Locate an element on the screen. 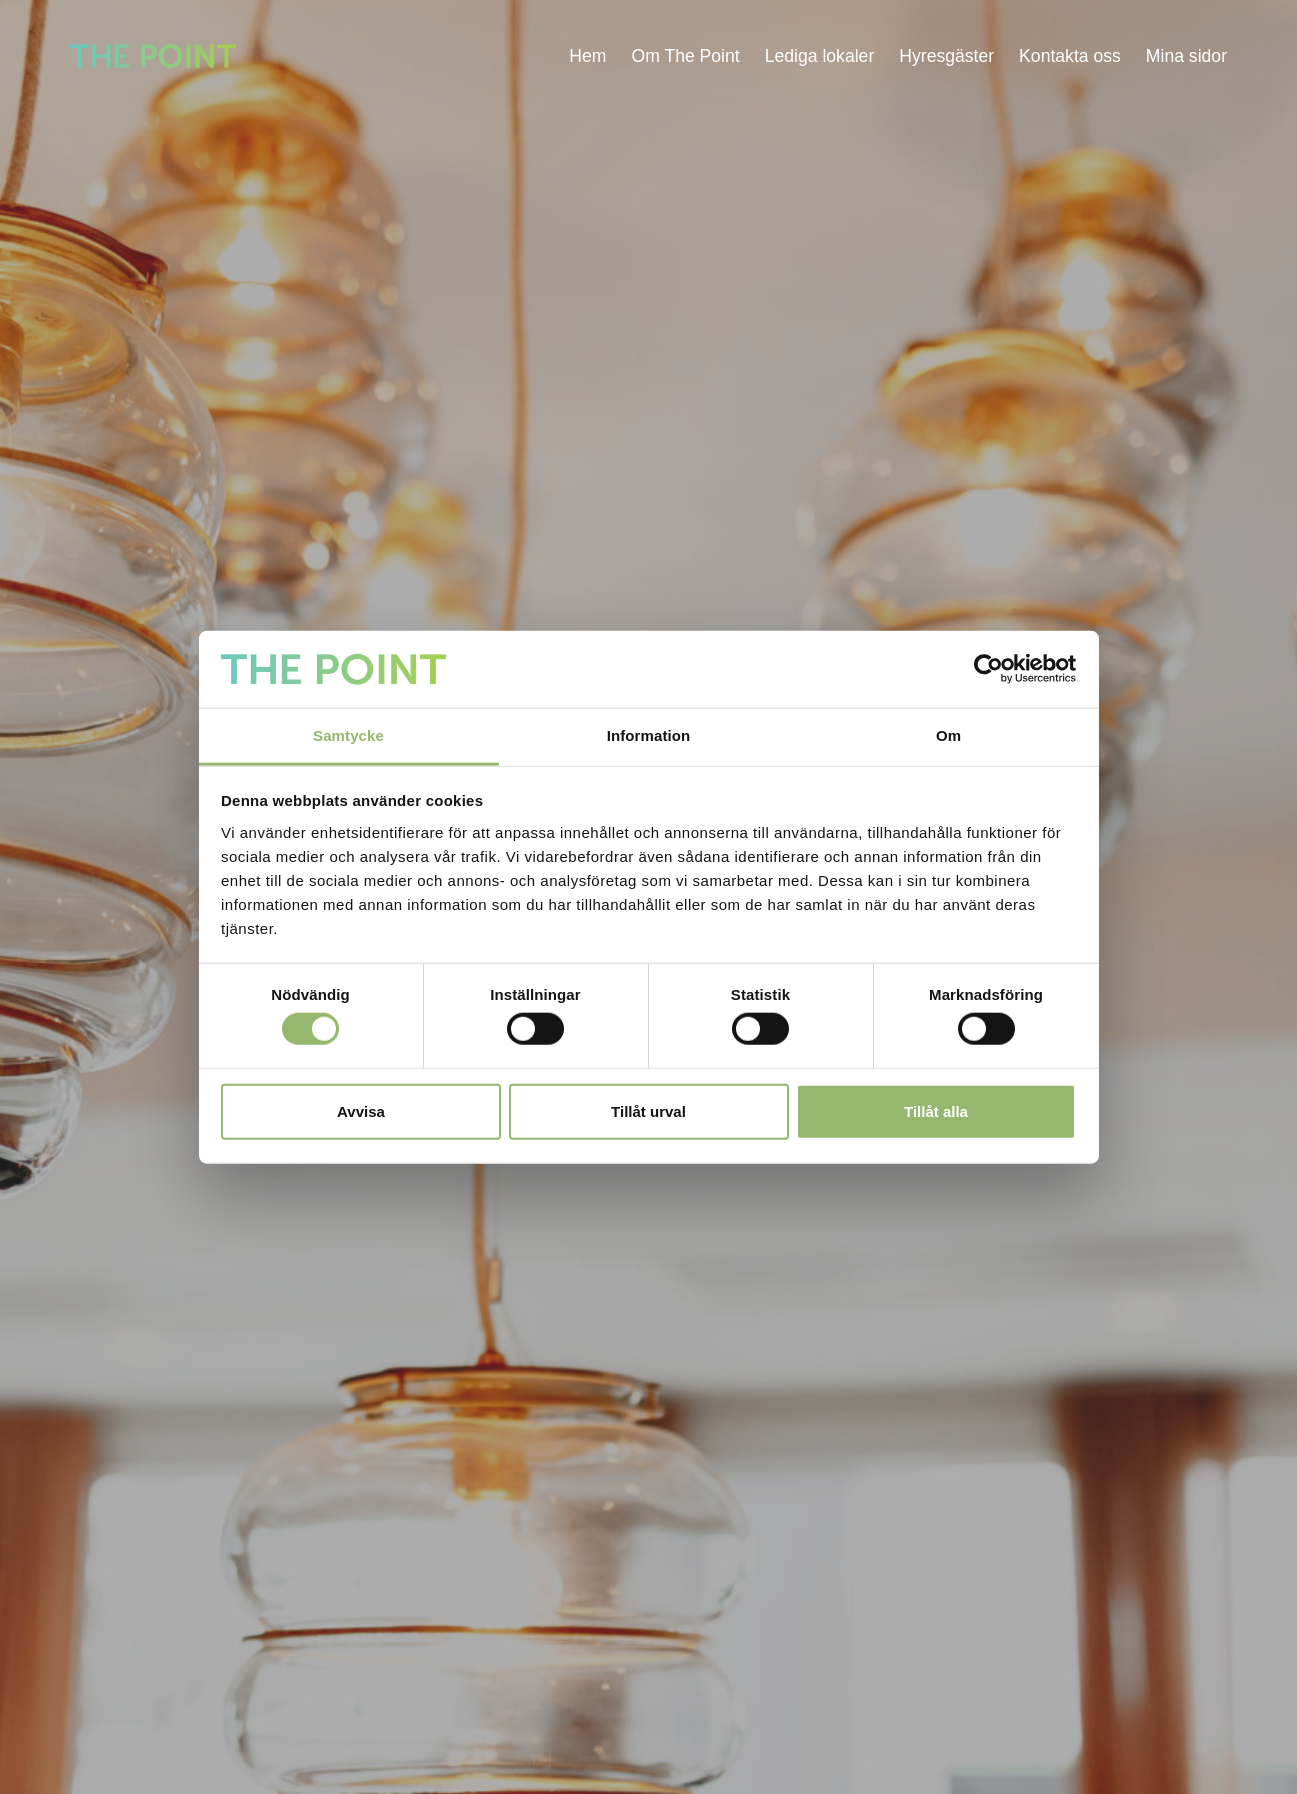  Kontakta oss is located at coordinates (1070, 56).